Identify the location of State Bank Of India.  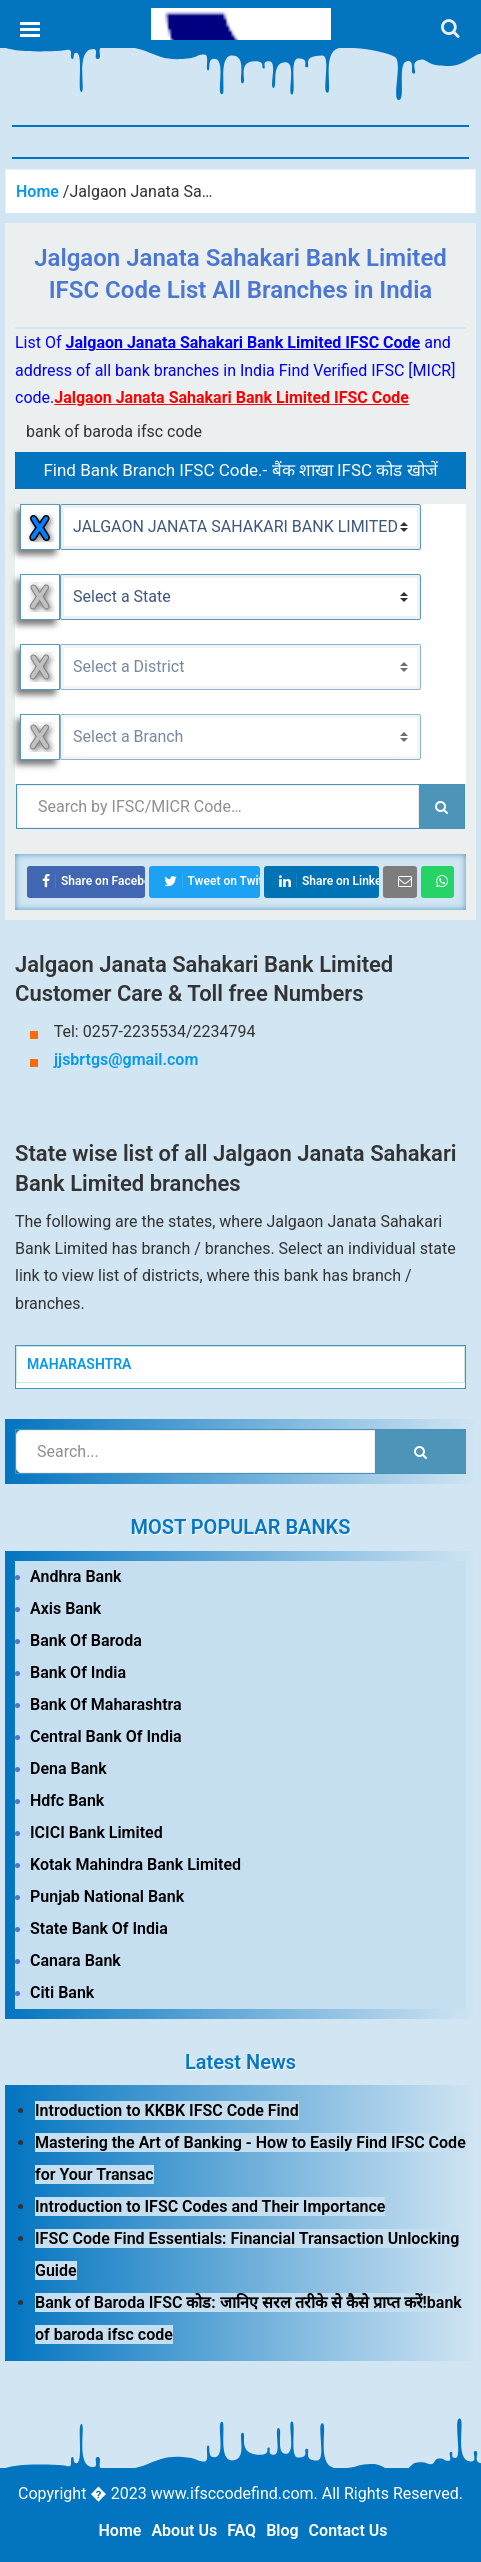
(99, 1928).